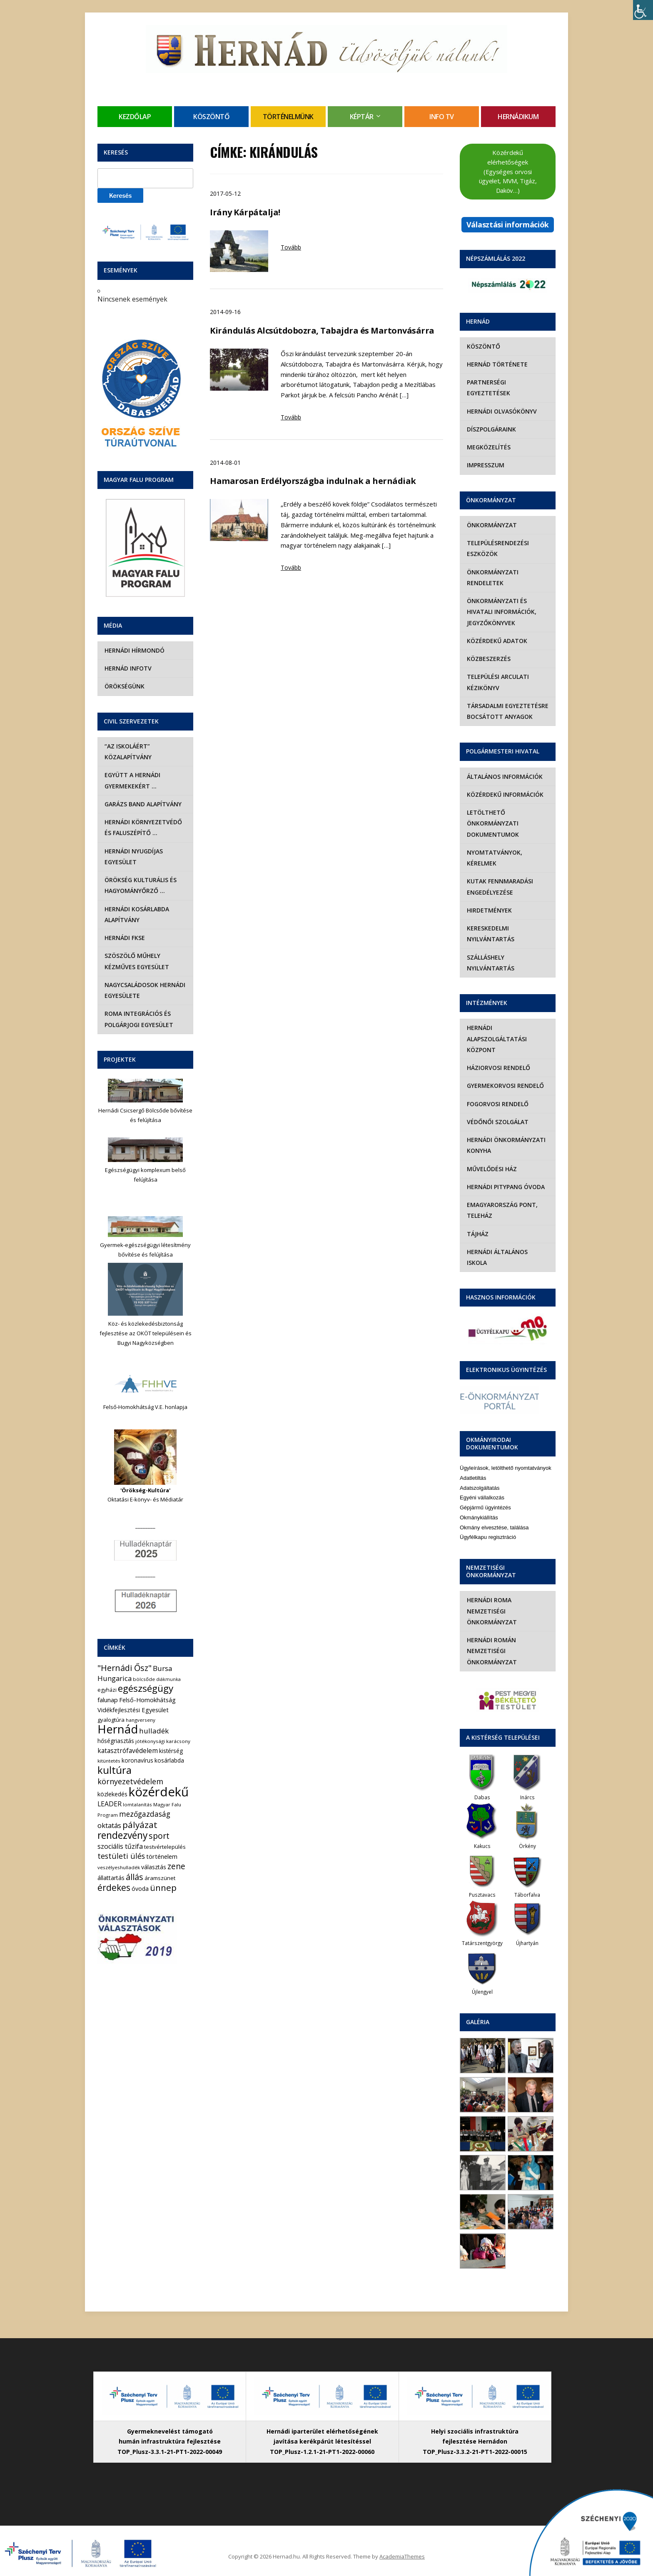  What do you see at coordinates (504, 777) in the screenshot?
I see `Általános információk` at bounding box center [504, 777].